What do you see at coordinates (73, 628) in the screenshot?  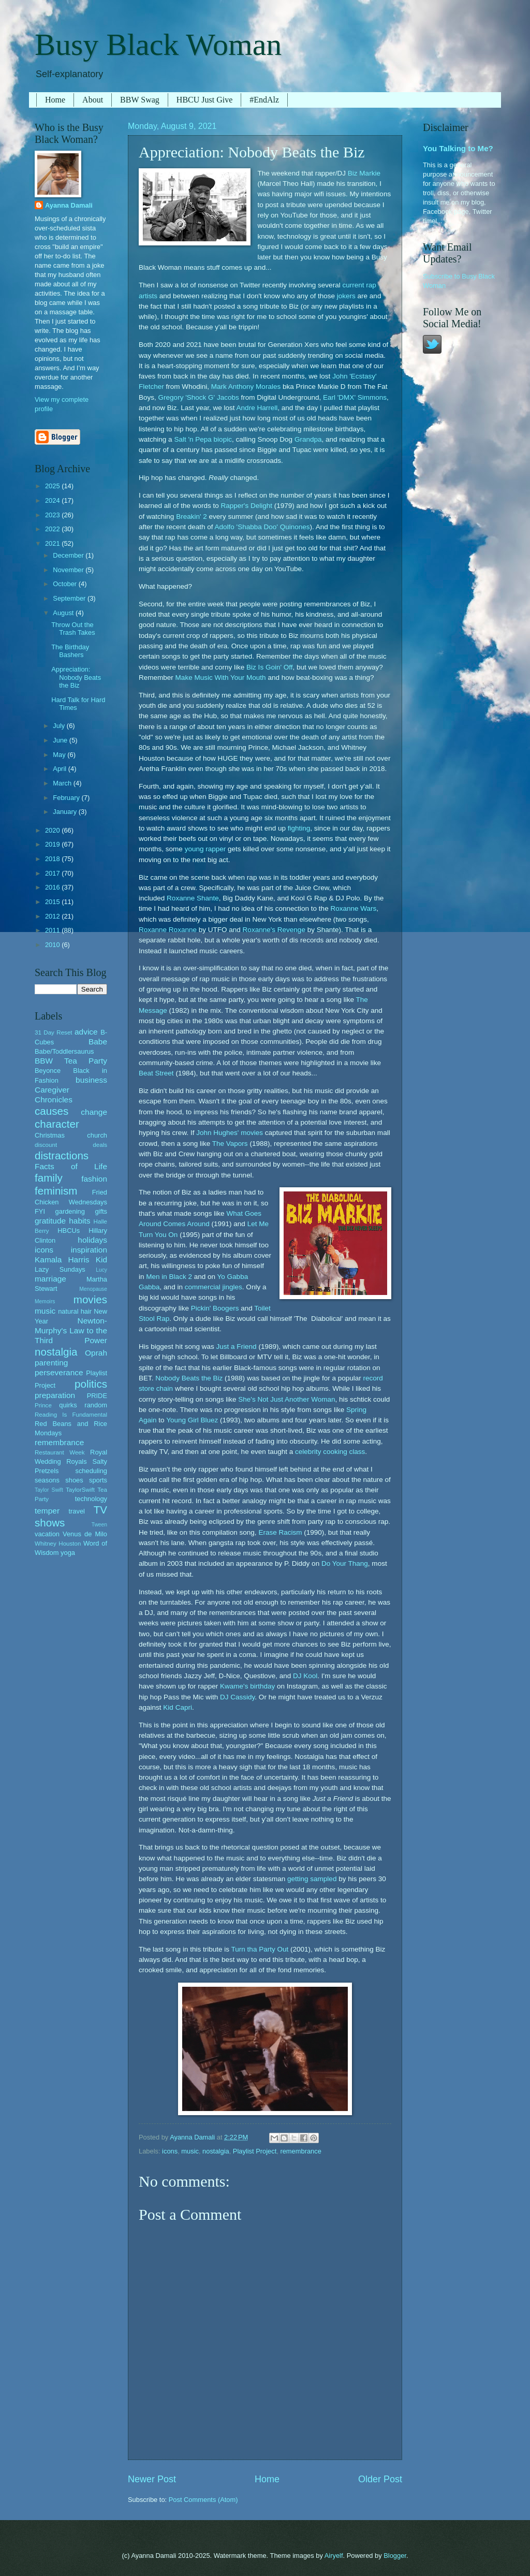 I see `Throw Out the Trash Takes` at bounding box center [73, 628].